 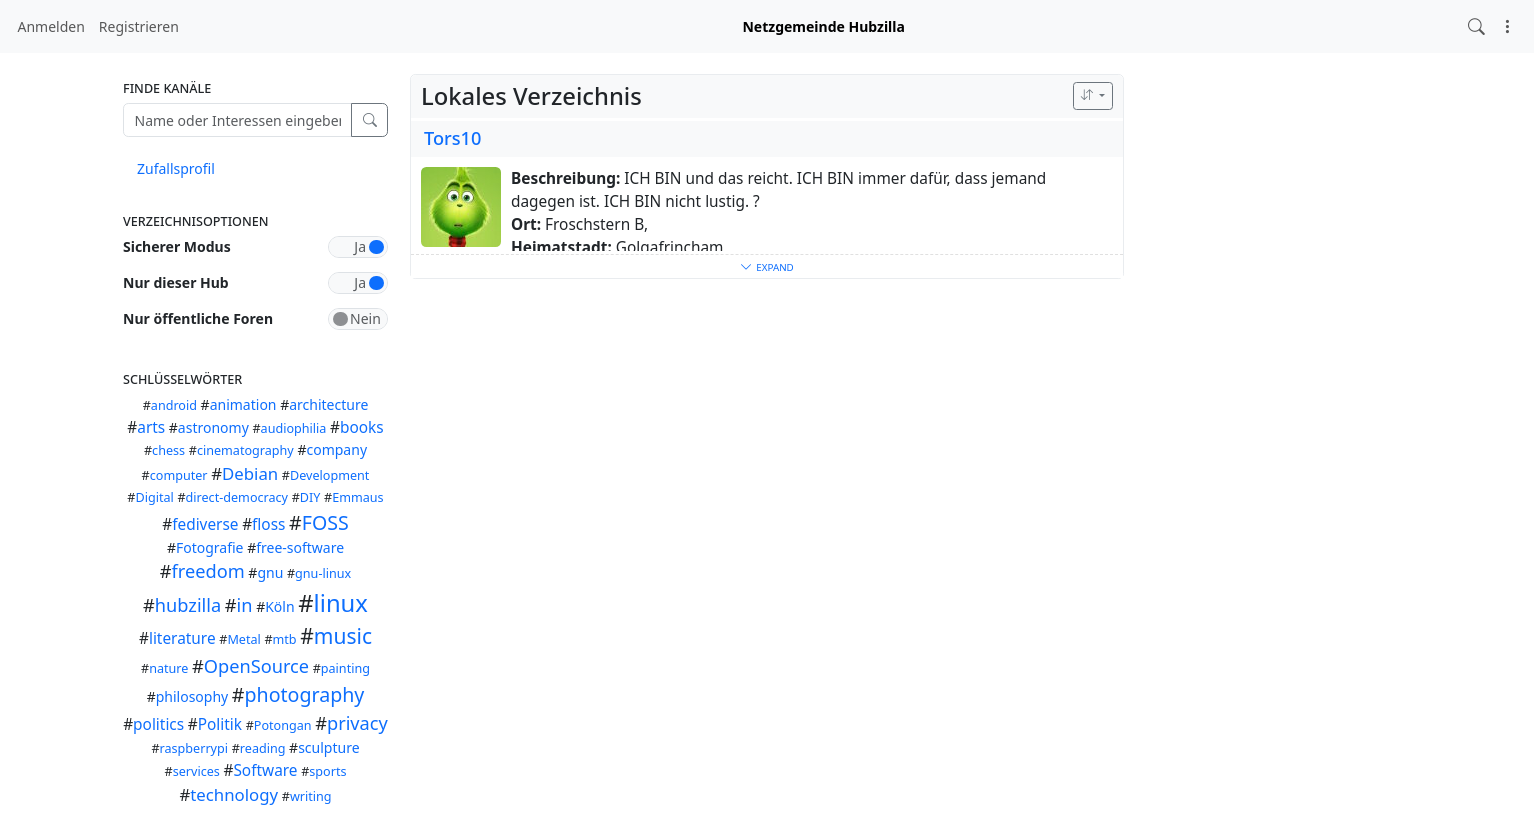 I want to click on Fotografie, so click(x=210, y=547).